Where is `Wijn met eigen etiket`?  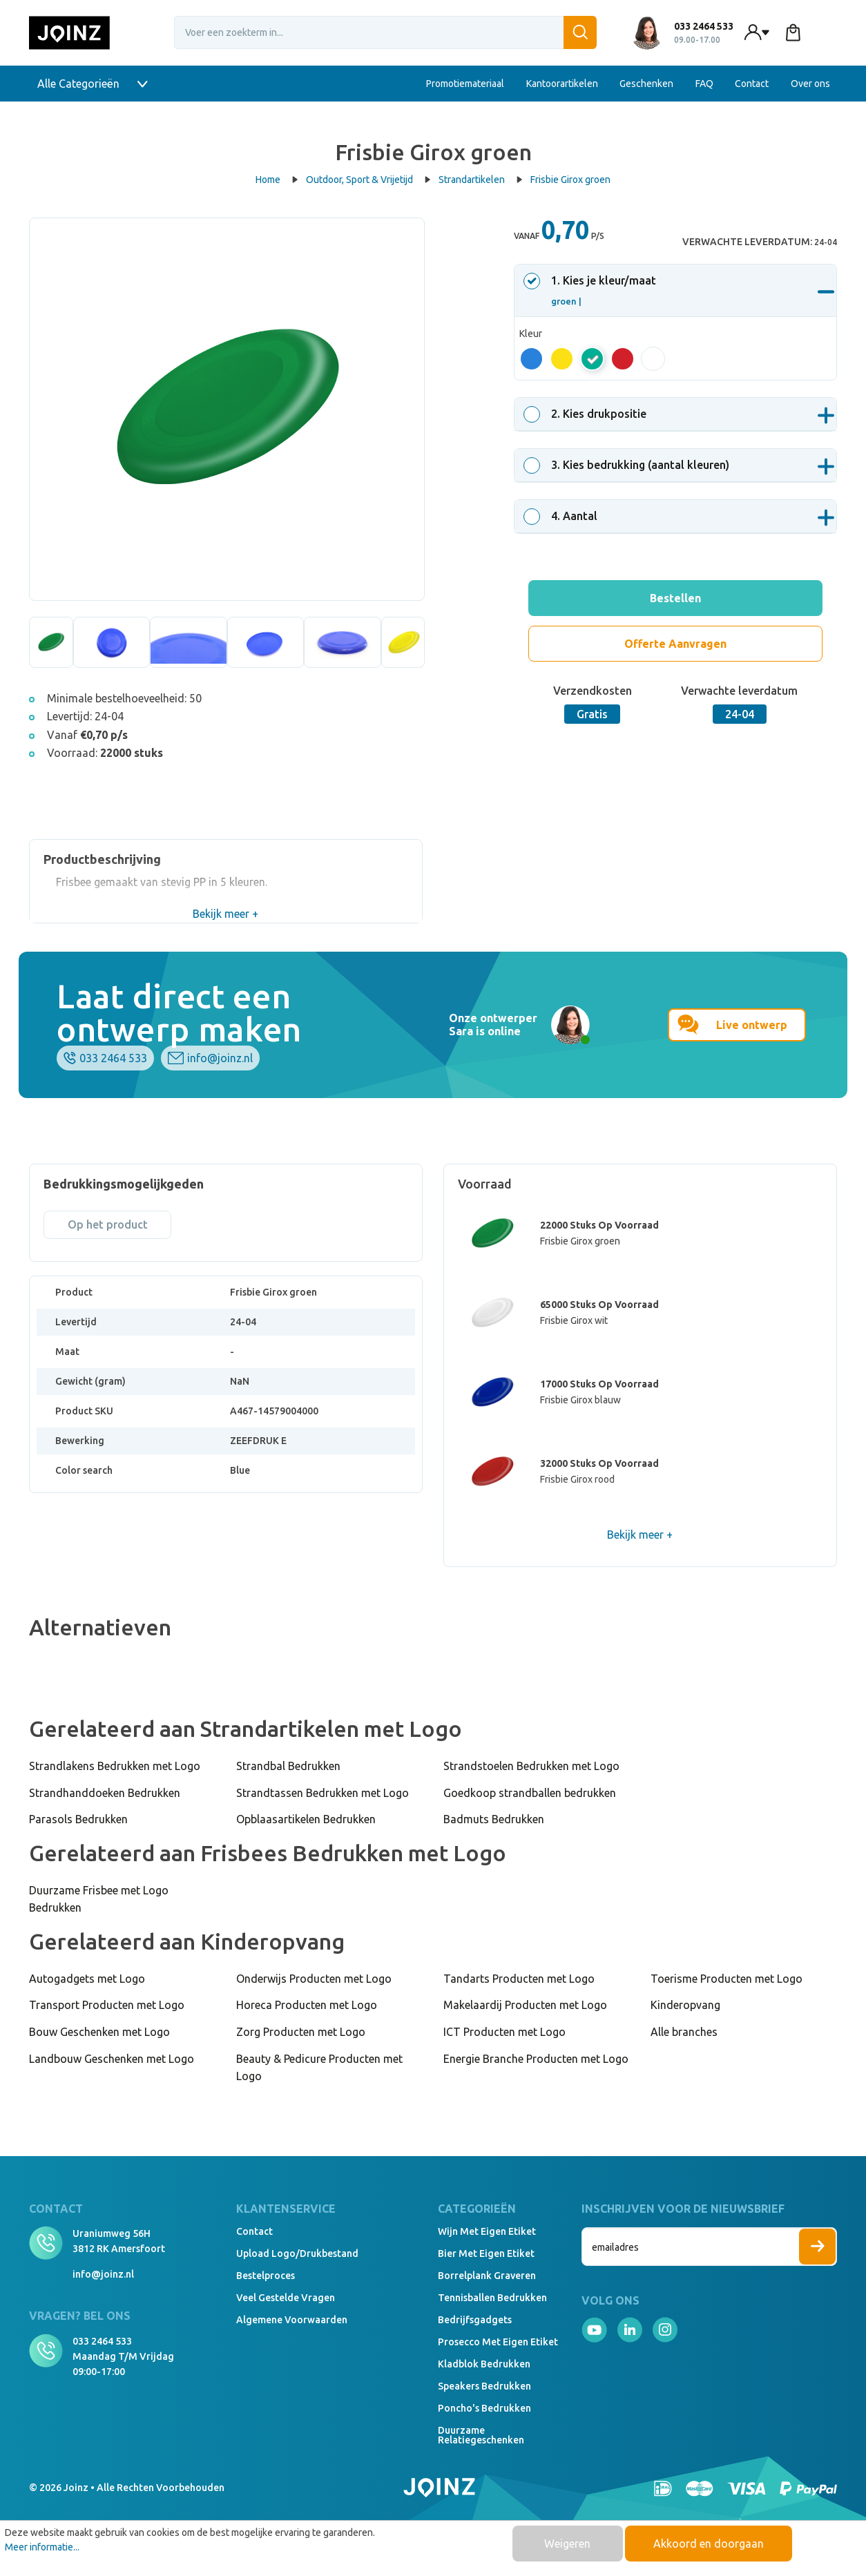 Wijn met eigen etiket is located at coordinates (487, 2231).